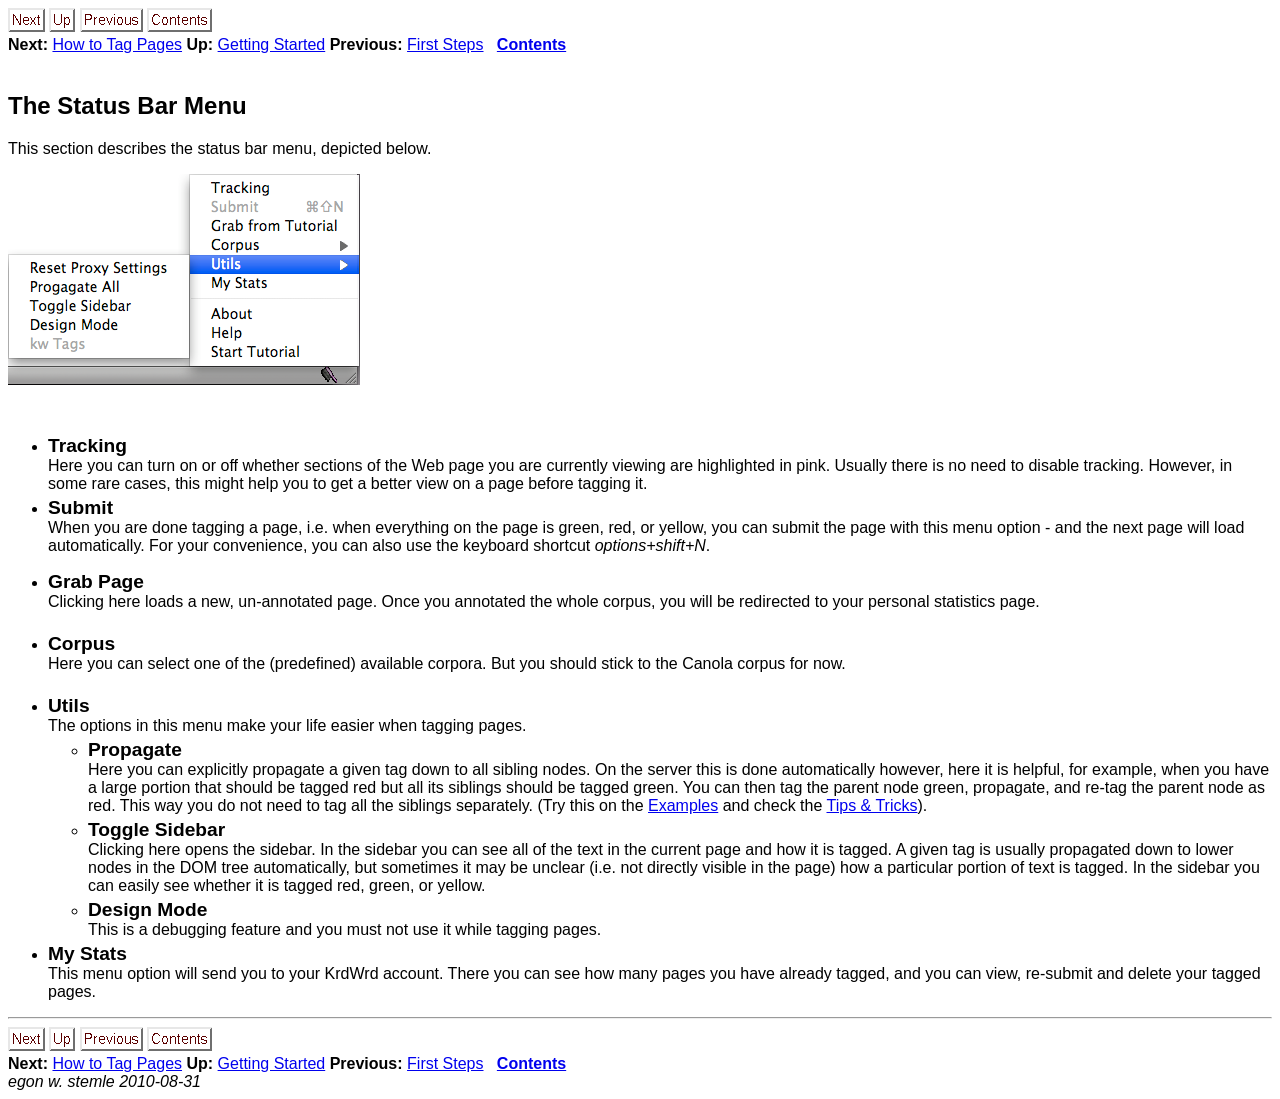 This screenshot has width=1280, height=1099. Describe the element at coordinates (872, 805) in the screenshot. I see `Tips & Tricks` at that location.